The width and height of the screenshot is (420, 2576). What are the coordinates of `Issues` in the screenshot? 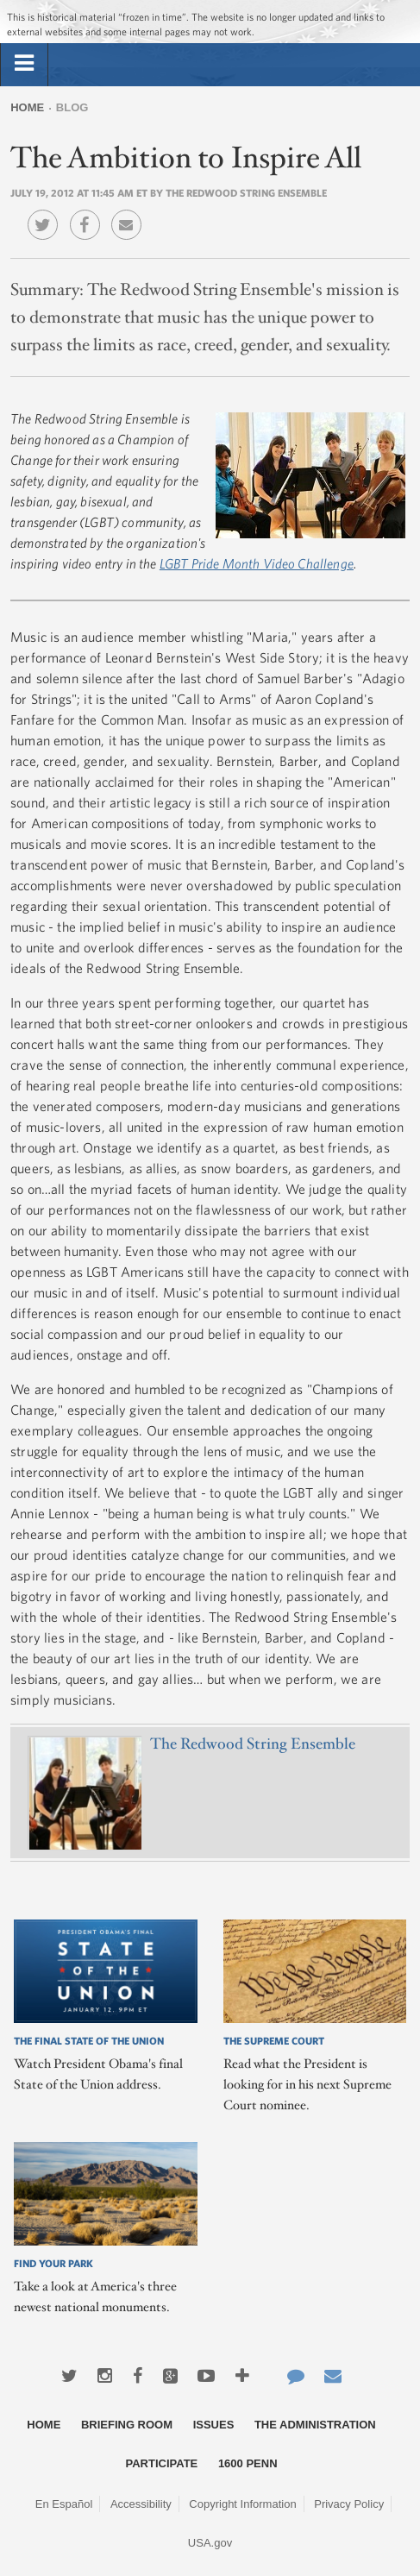 It's located at (214, 2424).